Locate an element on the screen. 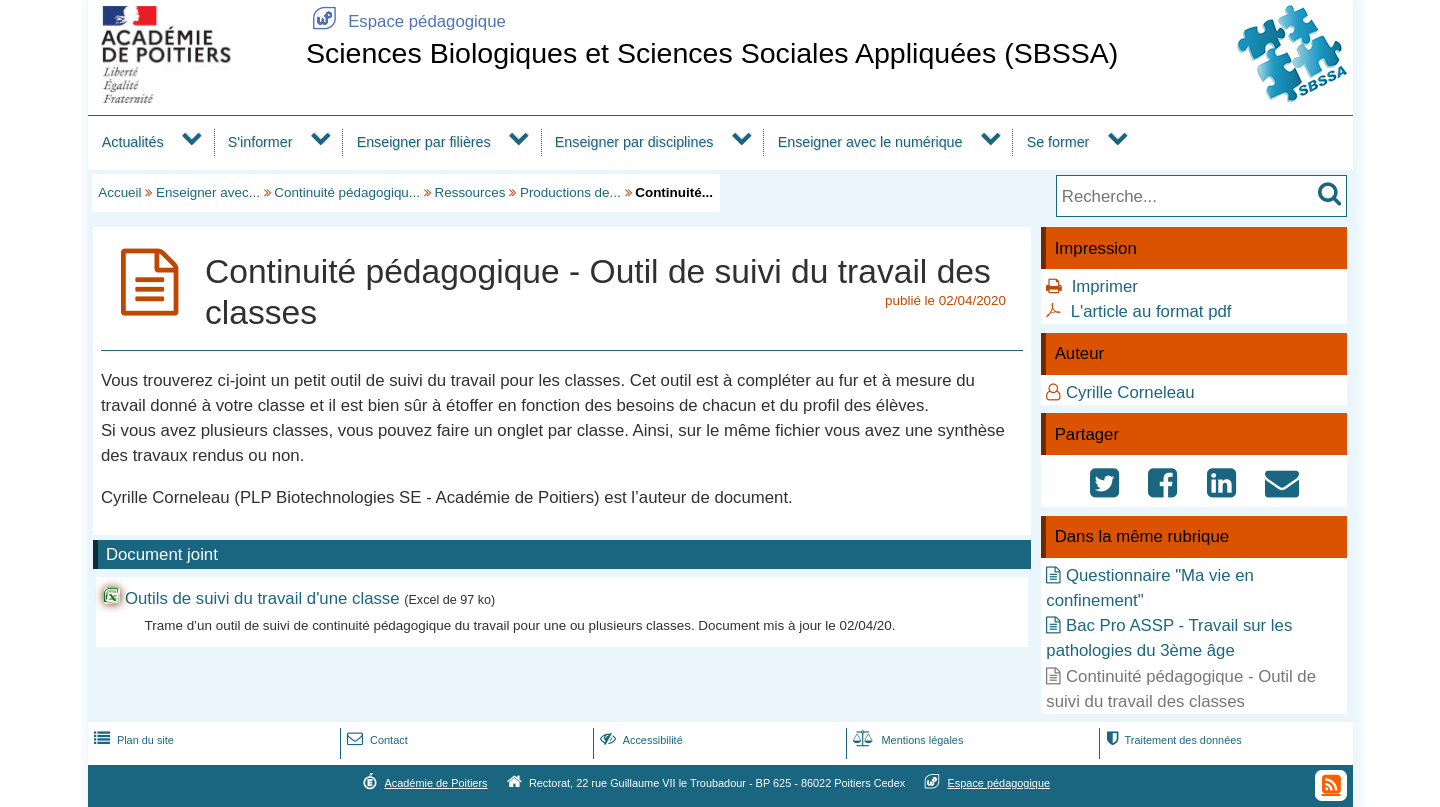  Continuité pédagogiqu... is located at coordinates (347, 192).